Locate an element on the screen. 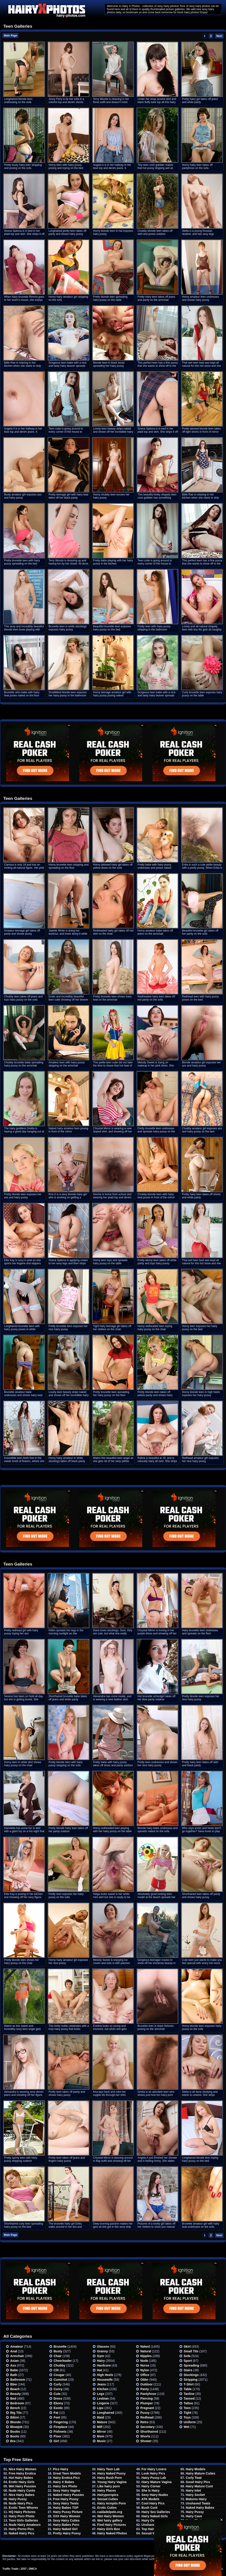  Curvy is located at coordinates (58, 2389).